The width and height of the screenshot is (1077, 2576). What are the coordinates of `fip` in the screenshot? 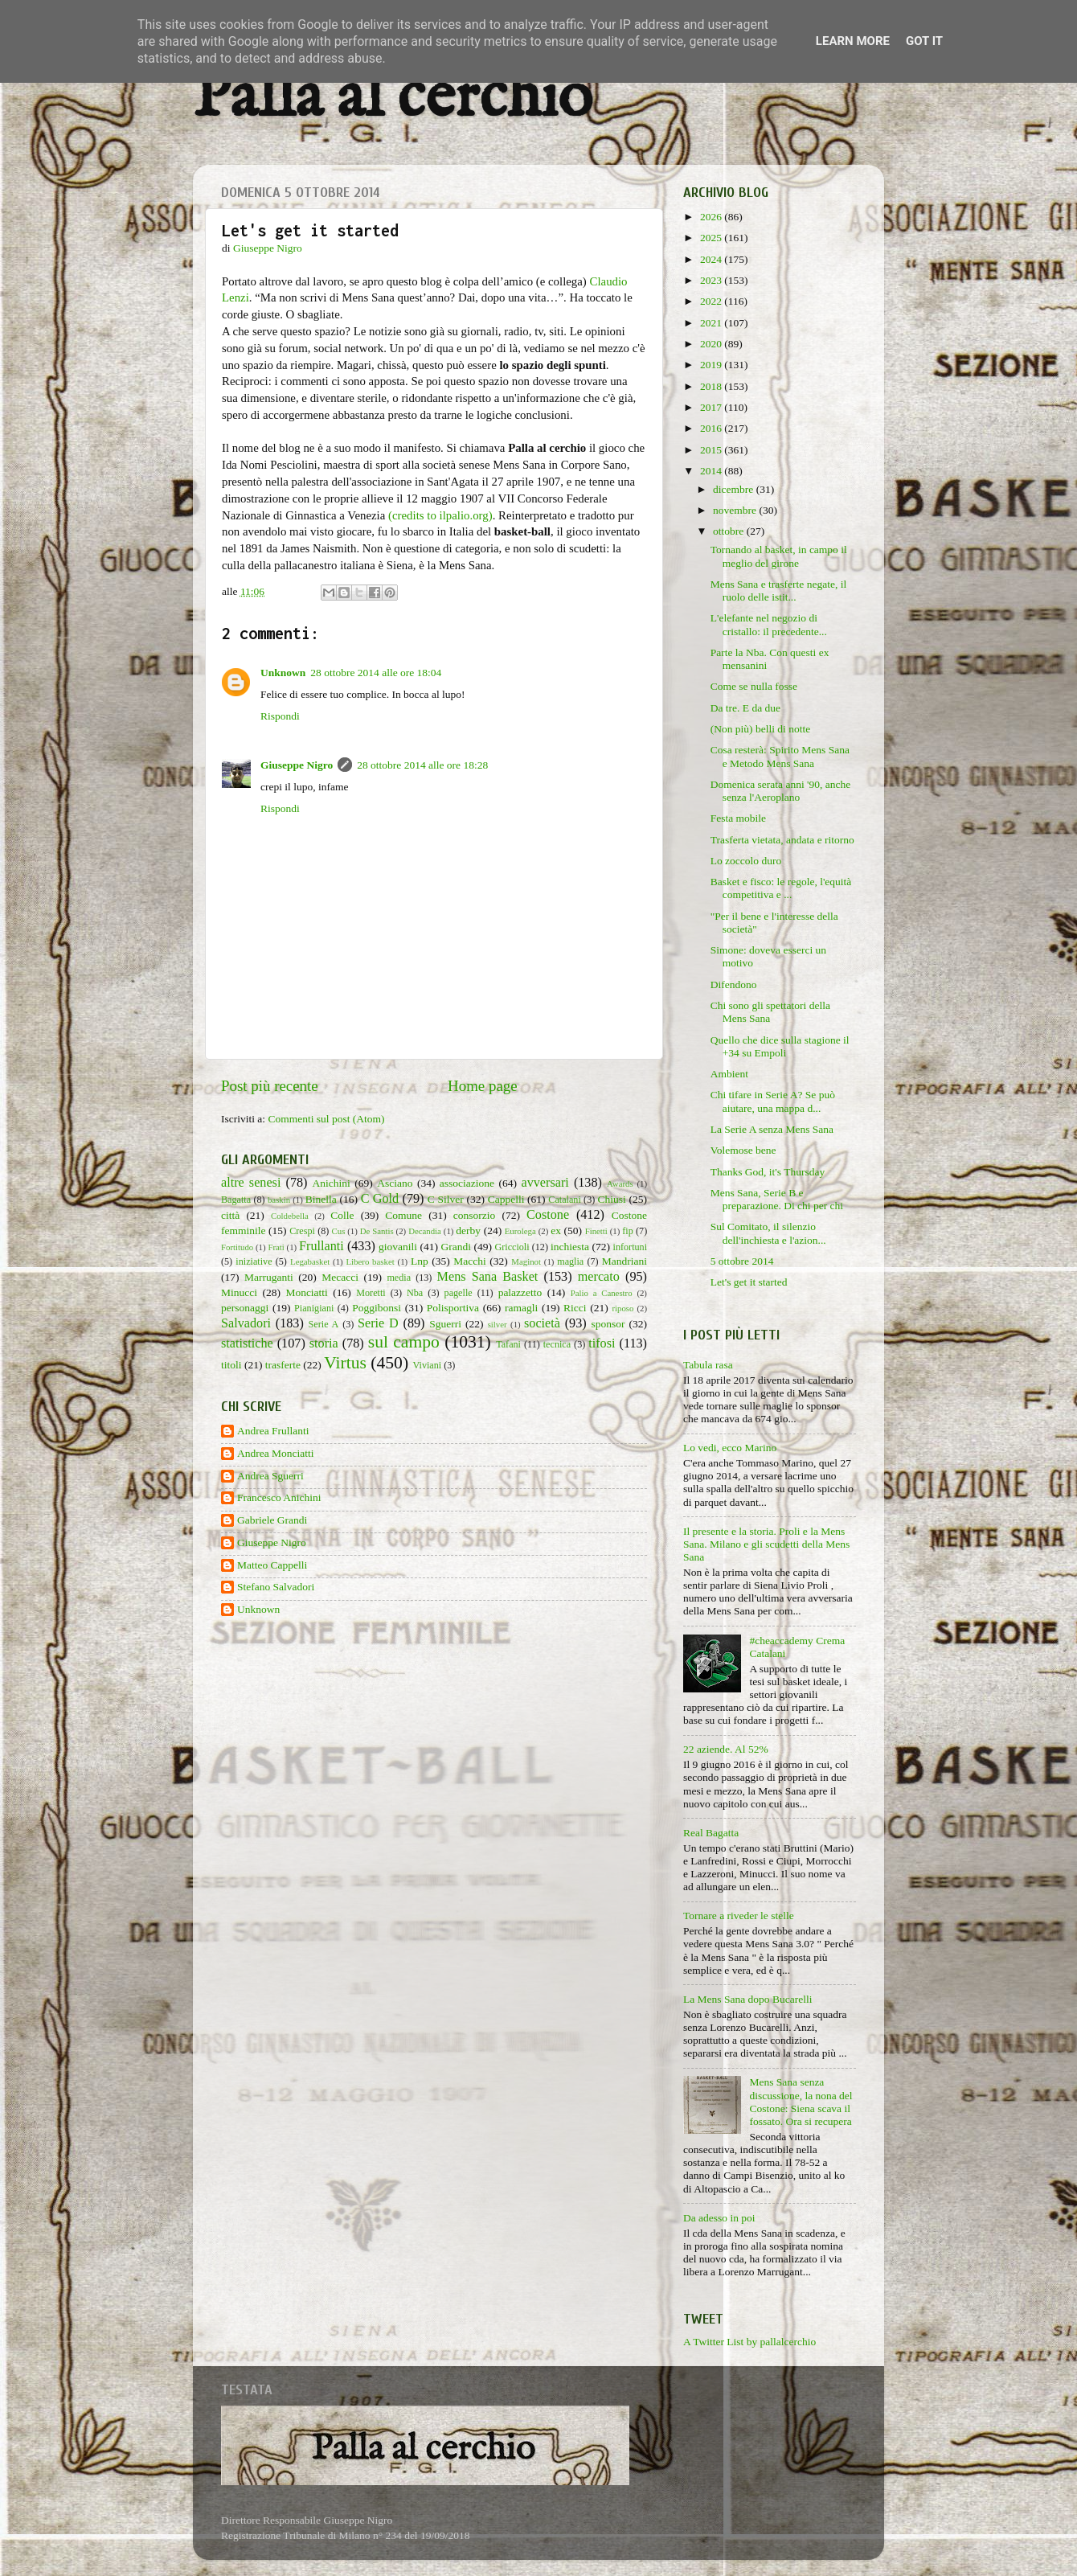 It's located at (627, 1231).